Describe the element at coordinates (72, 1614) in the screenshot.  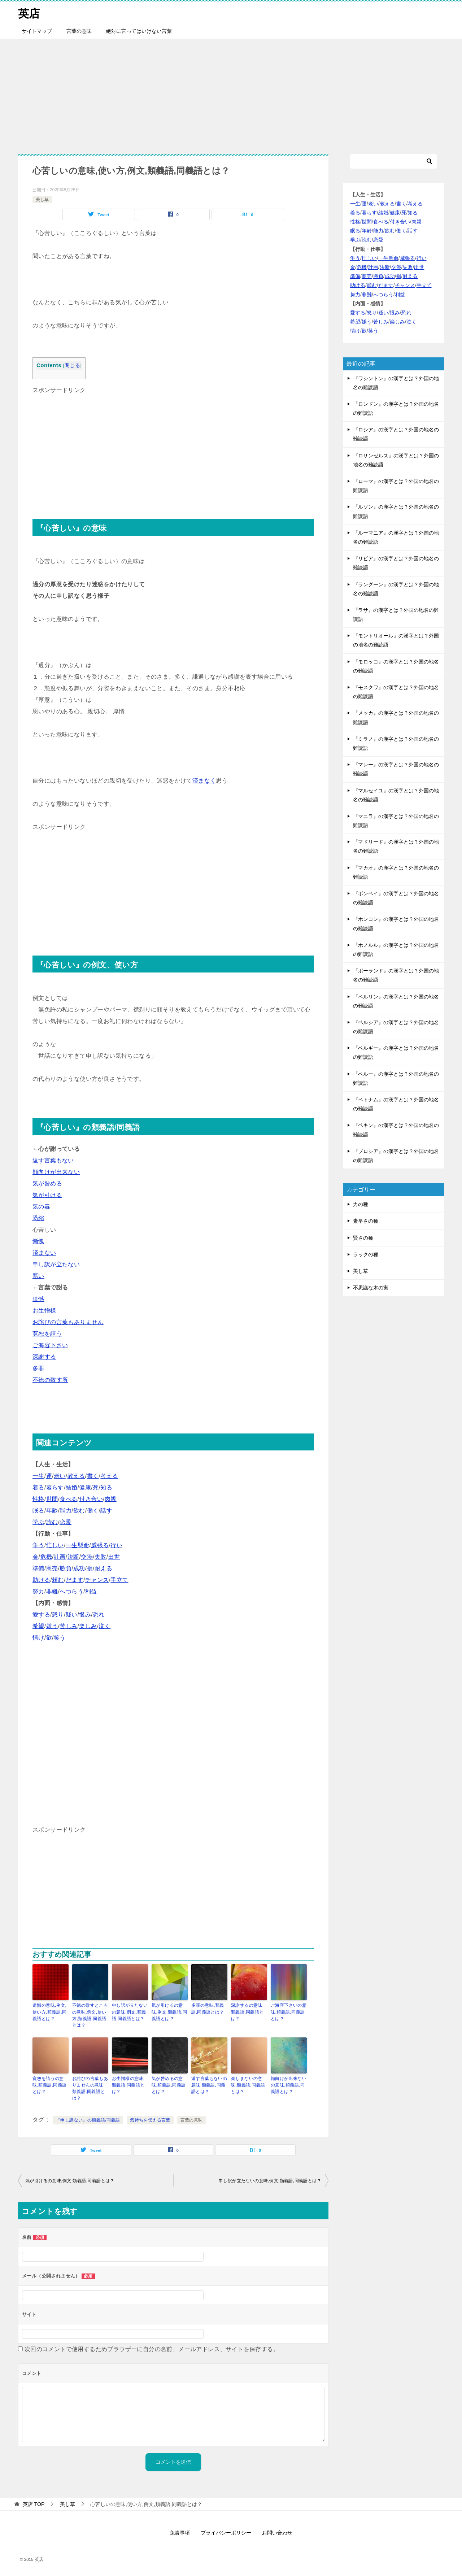
I see `疑い` at that location.